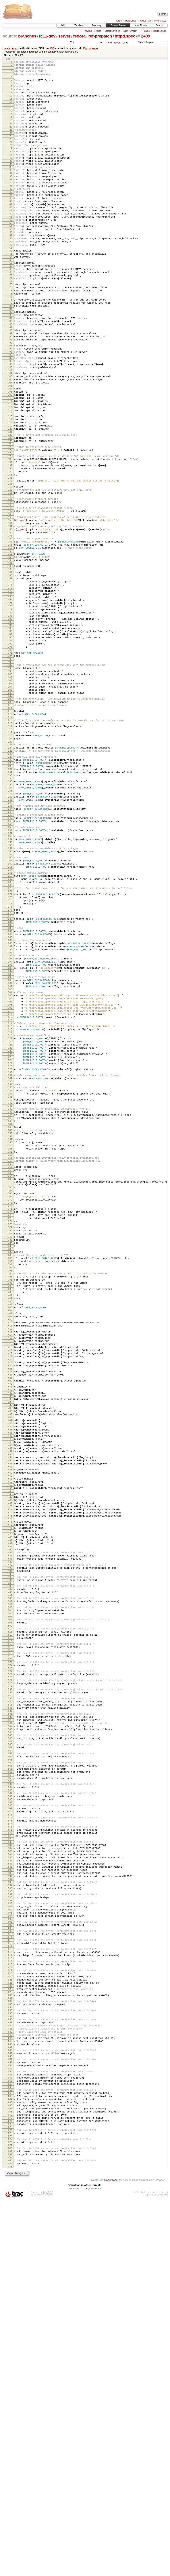 The image size is (170, 2576). What do you see at coordinates (10, 1022) in the screenshot?
I see `265` at bounding box center [10, 1022].